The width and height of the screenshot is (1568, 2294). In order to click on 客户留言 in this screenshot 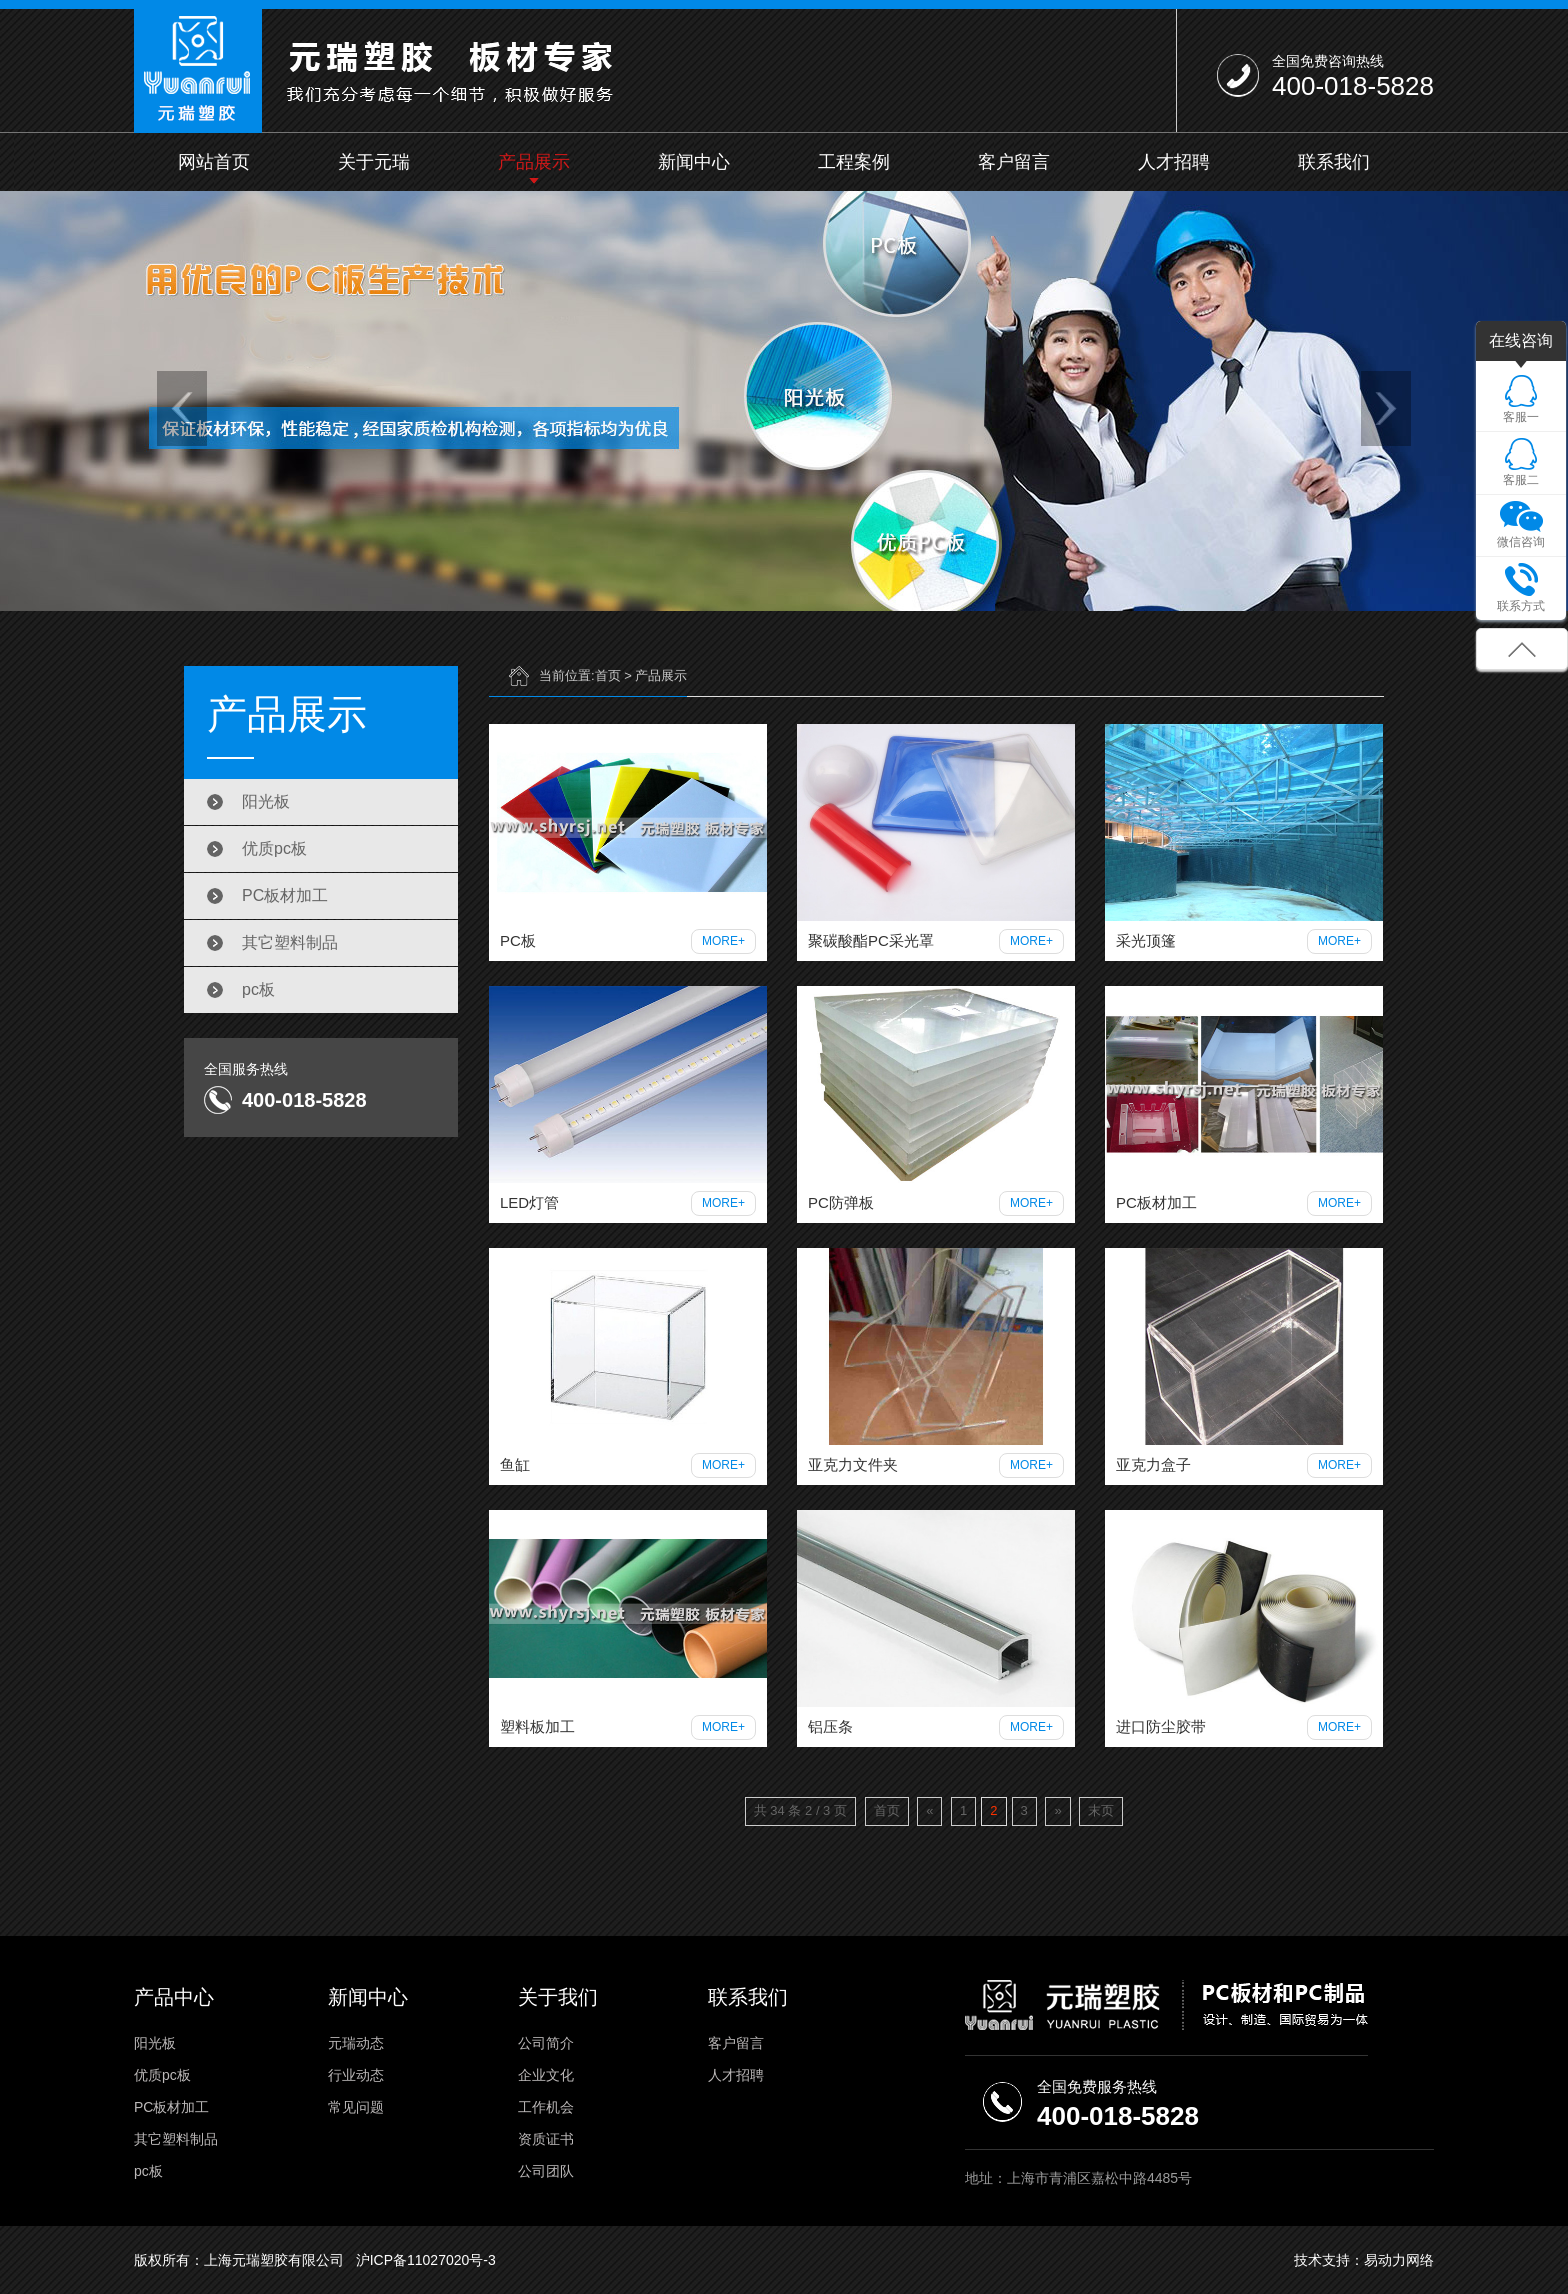, I will do `click(1014, 162)`.